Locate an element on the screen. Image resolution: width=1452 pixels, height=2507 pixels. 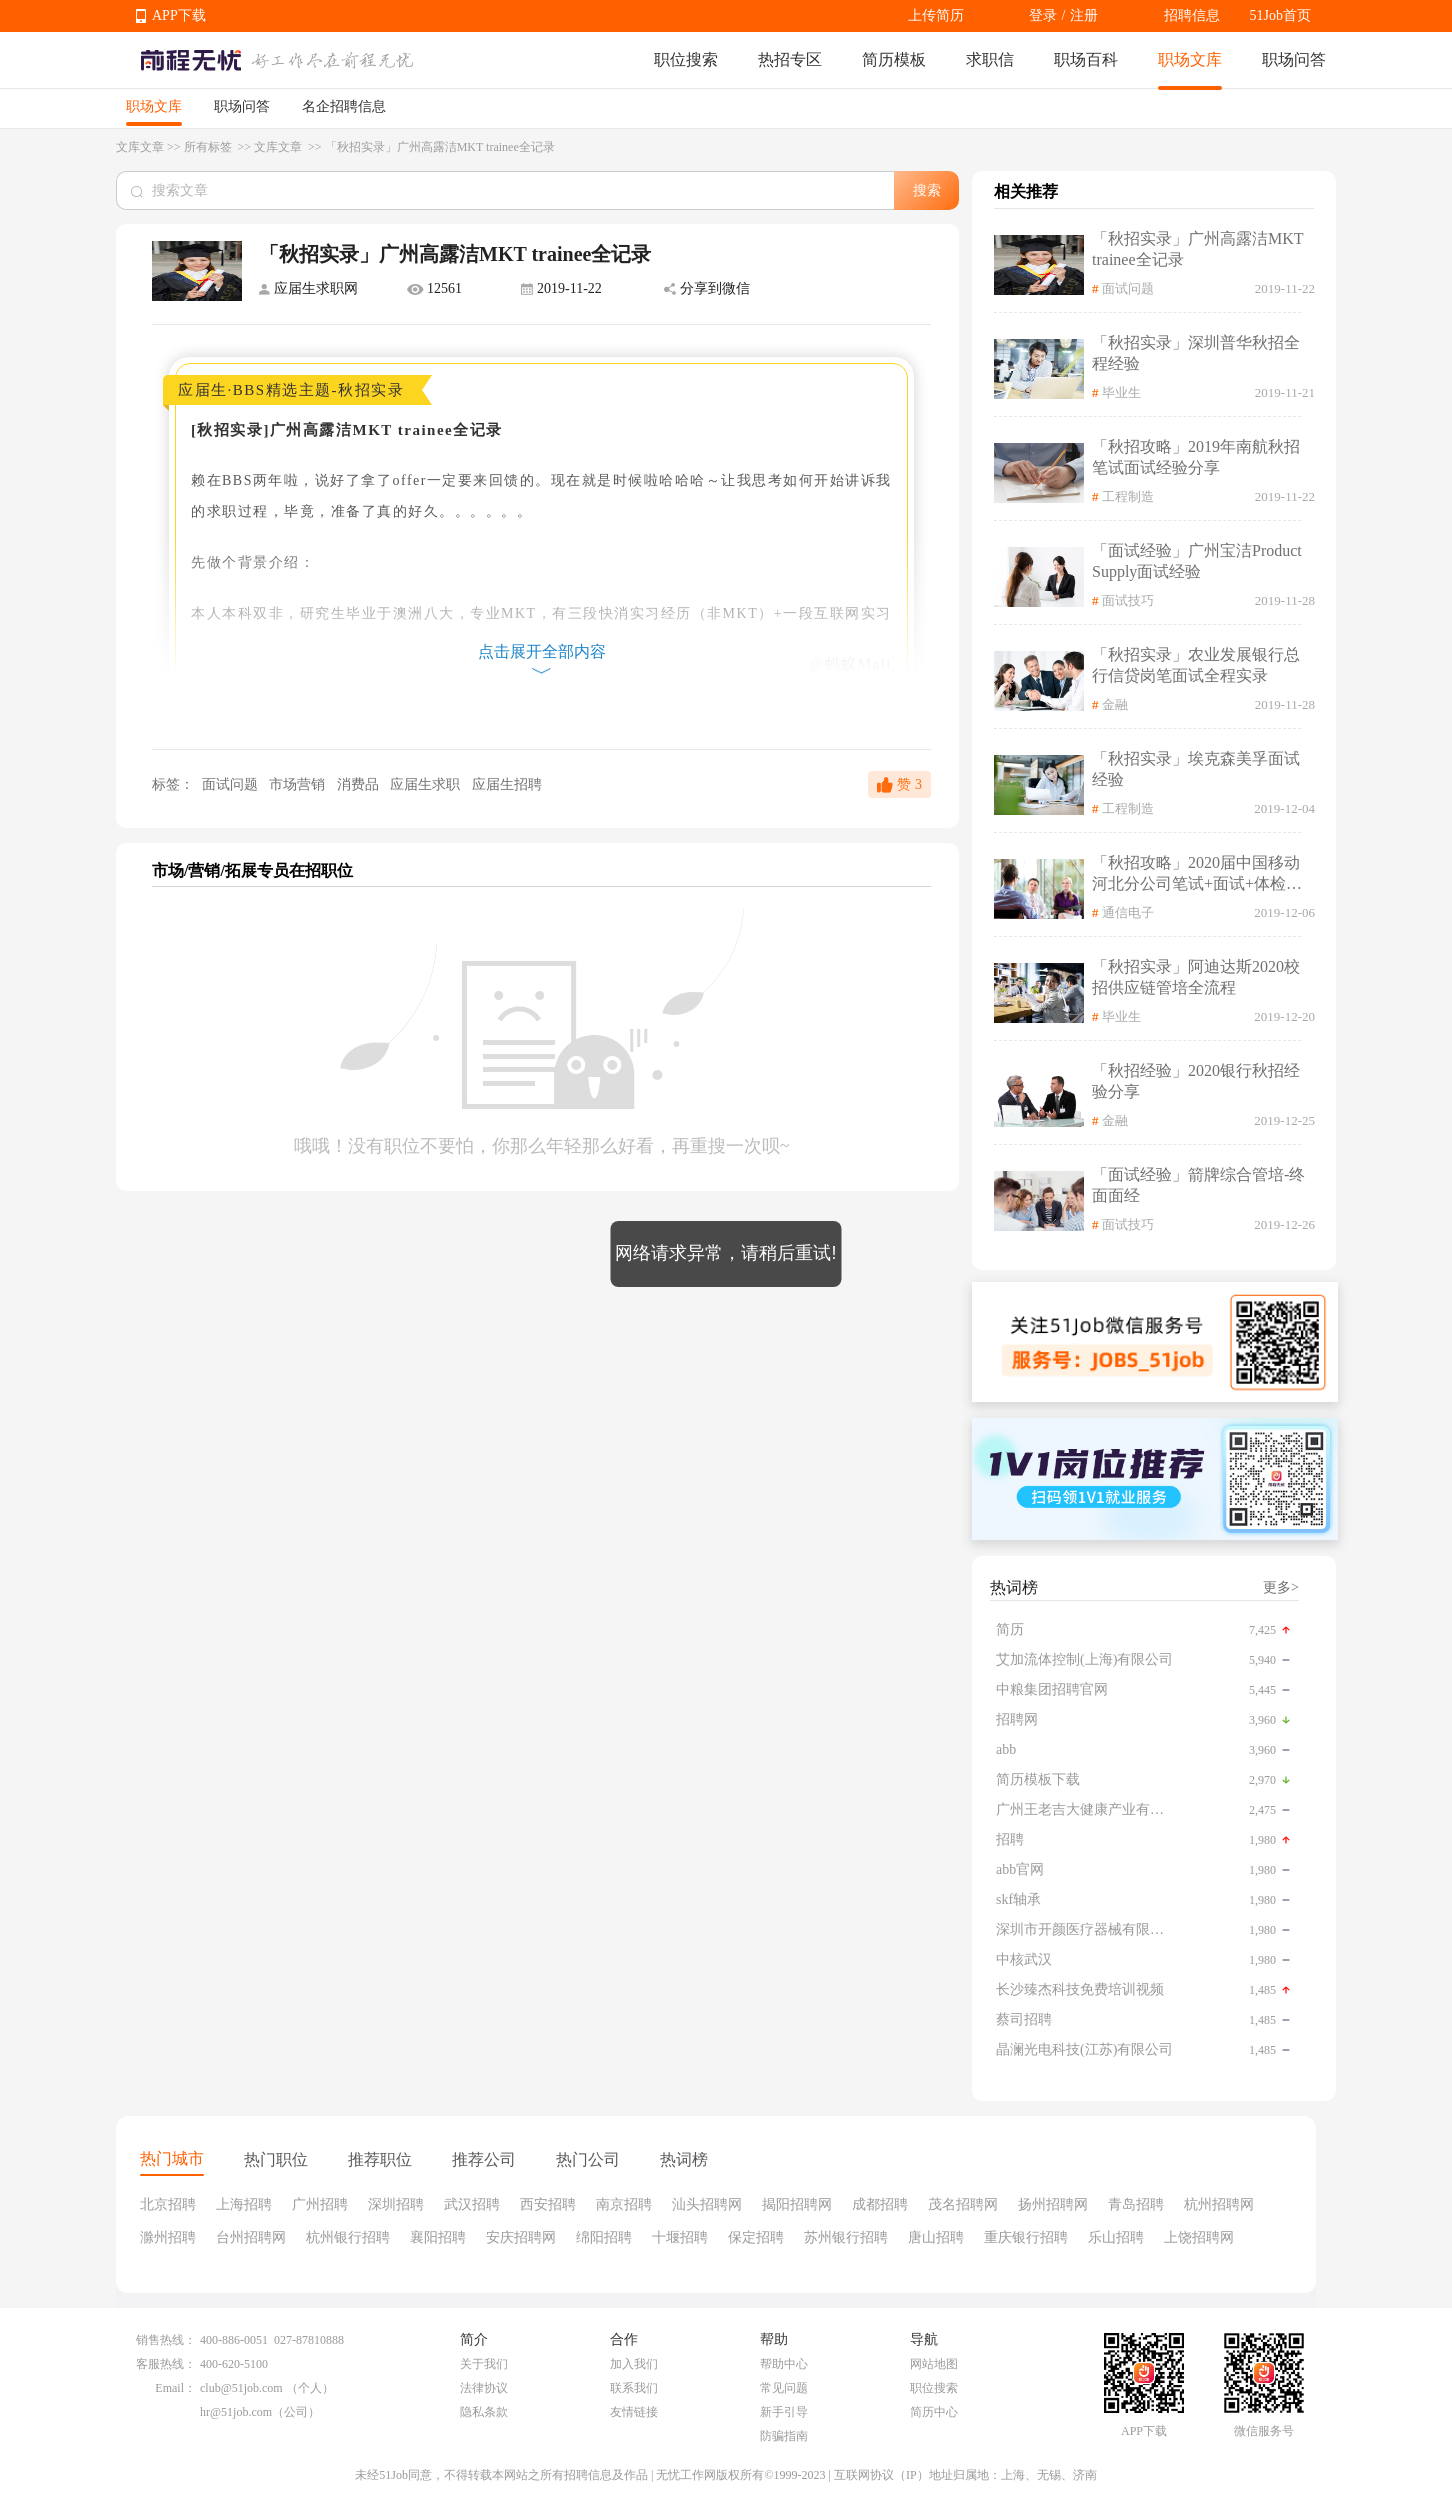
苏州银行招聘 is located at coordinates (846, 2237).